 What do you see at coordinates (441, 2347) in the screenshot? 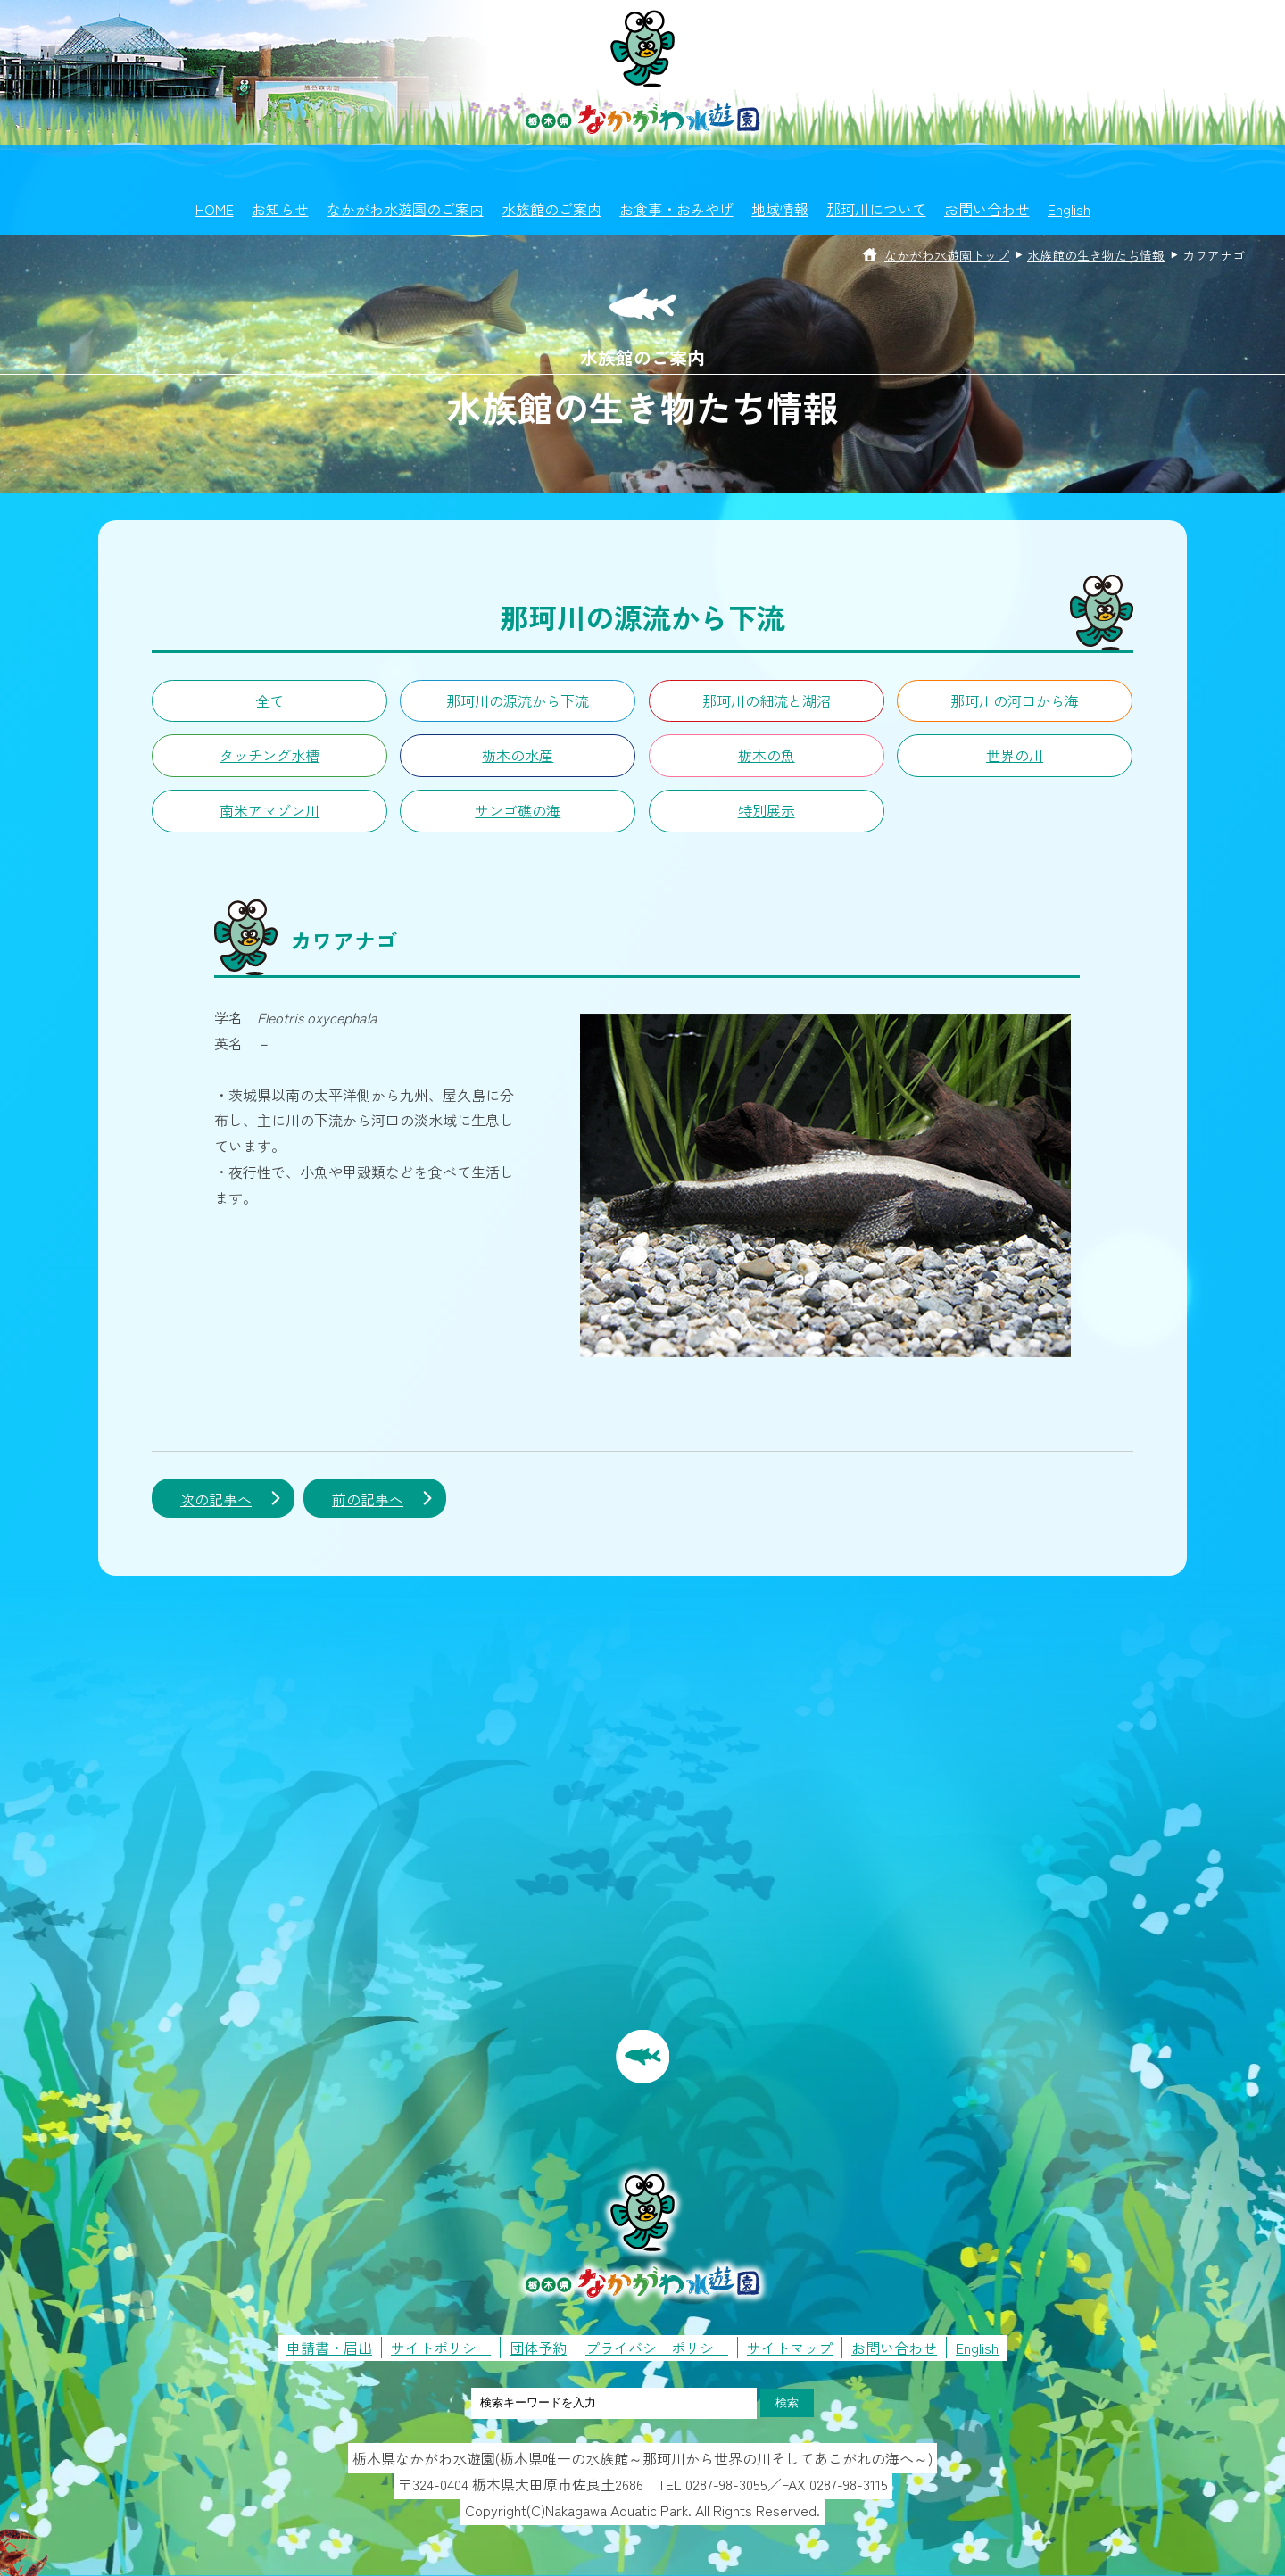
I see `サイトポリシー` at bounding box center [441, 2347].